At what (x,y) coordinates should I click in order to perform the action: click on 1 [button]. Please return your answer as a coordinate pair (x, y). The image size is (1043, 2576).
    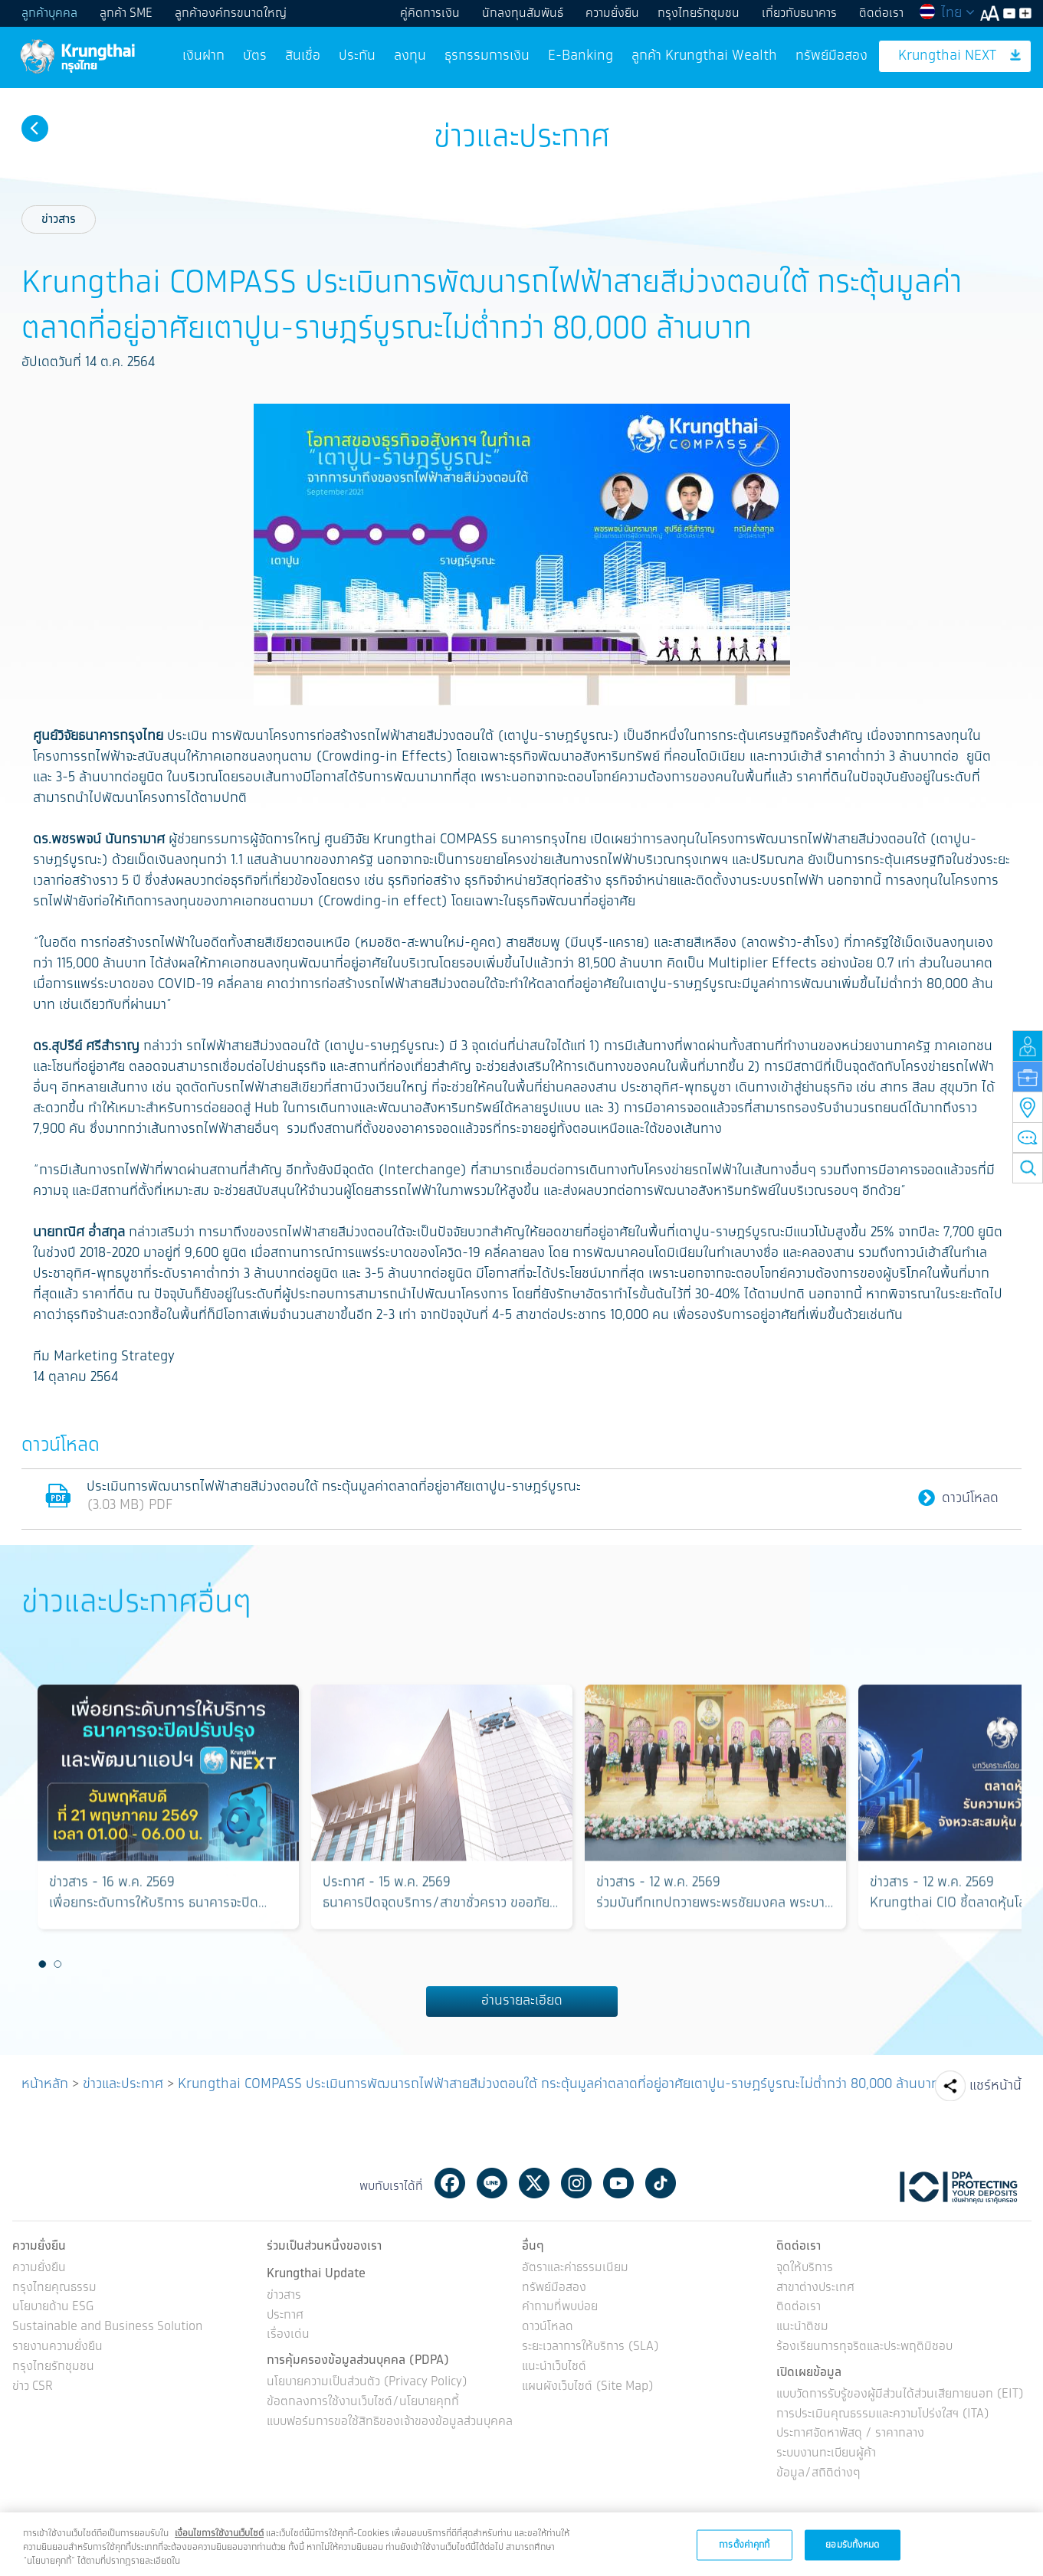
    Looking at the image, I should click on (42, 1965).